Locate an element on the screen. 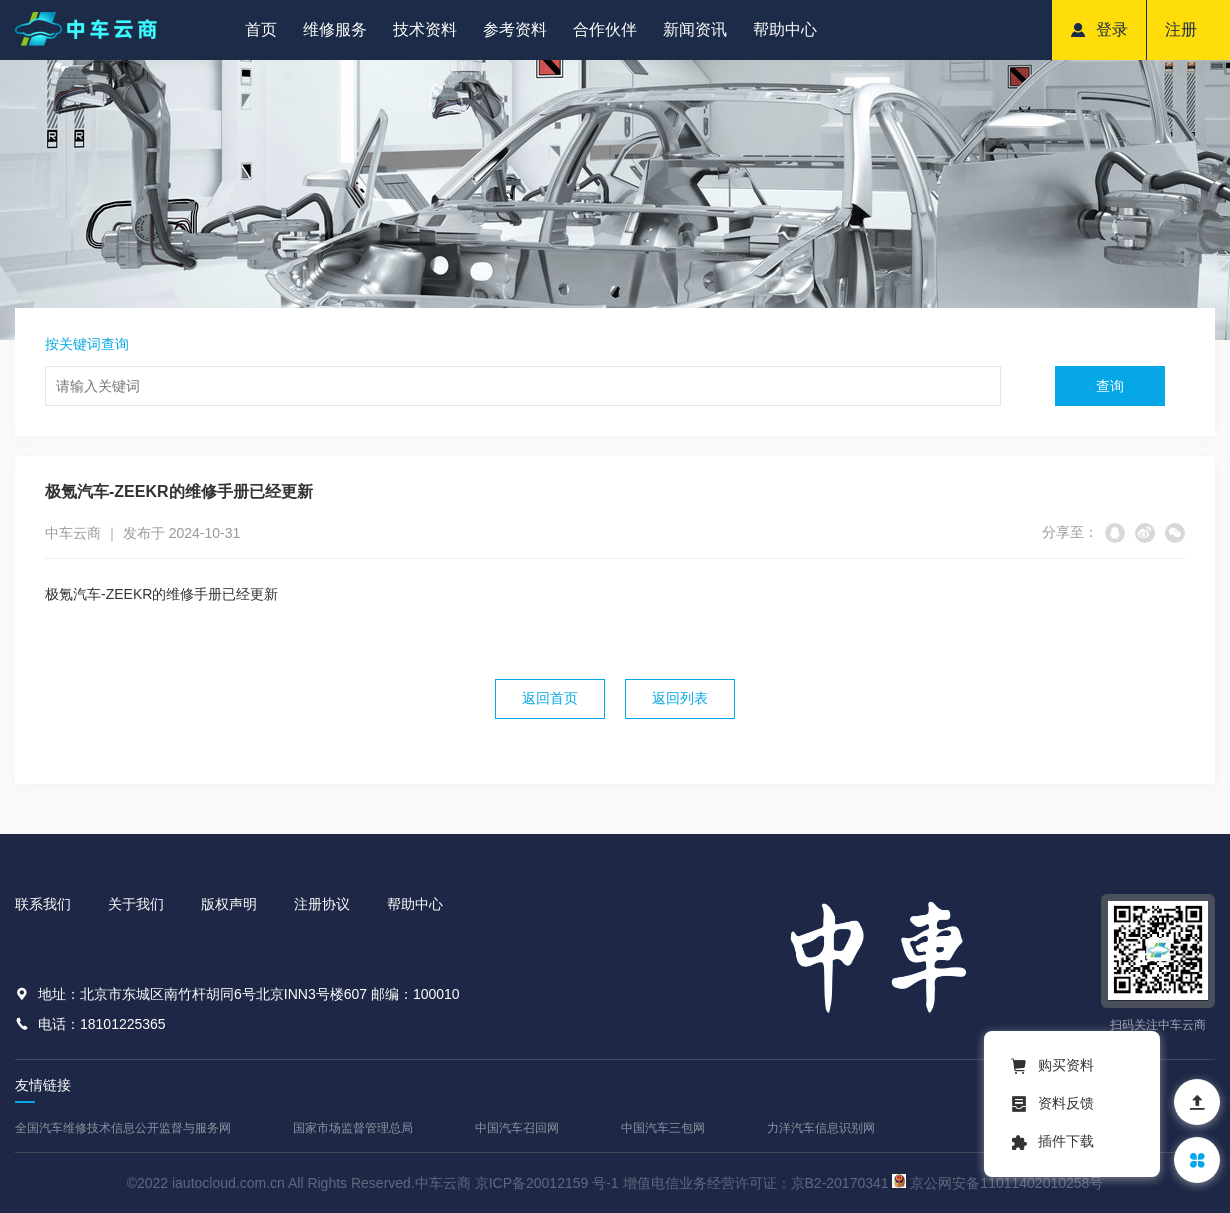 This screenshot has width=1230, height=1213. 中国汽车三包网 is located at coordinates (663, 1128).